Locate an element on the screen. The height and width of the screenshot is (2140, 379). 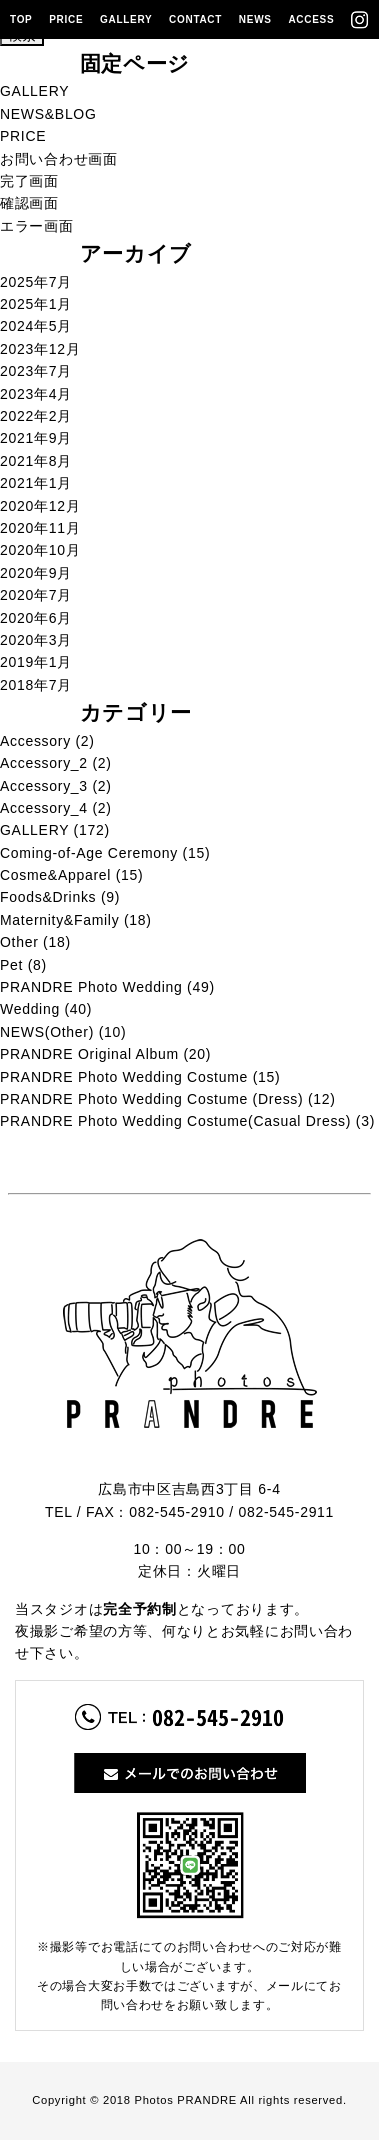
2020年12月 is located at coordinates (40, 506).